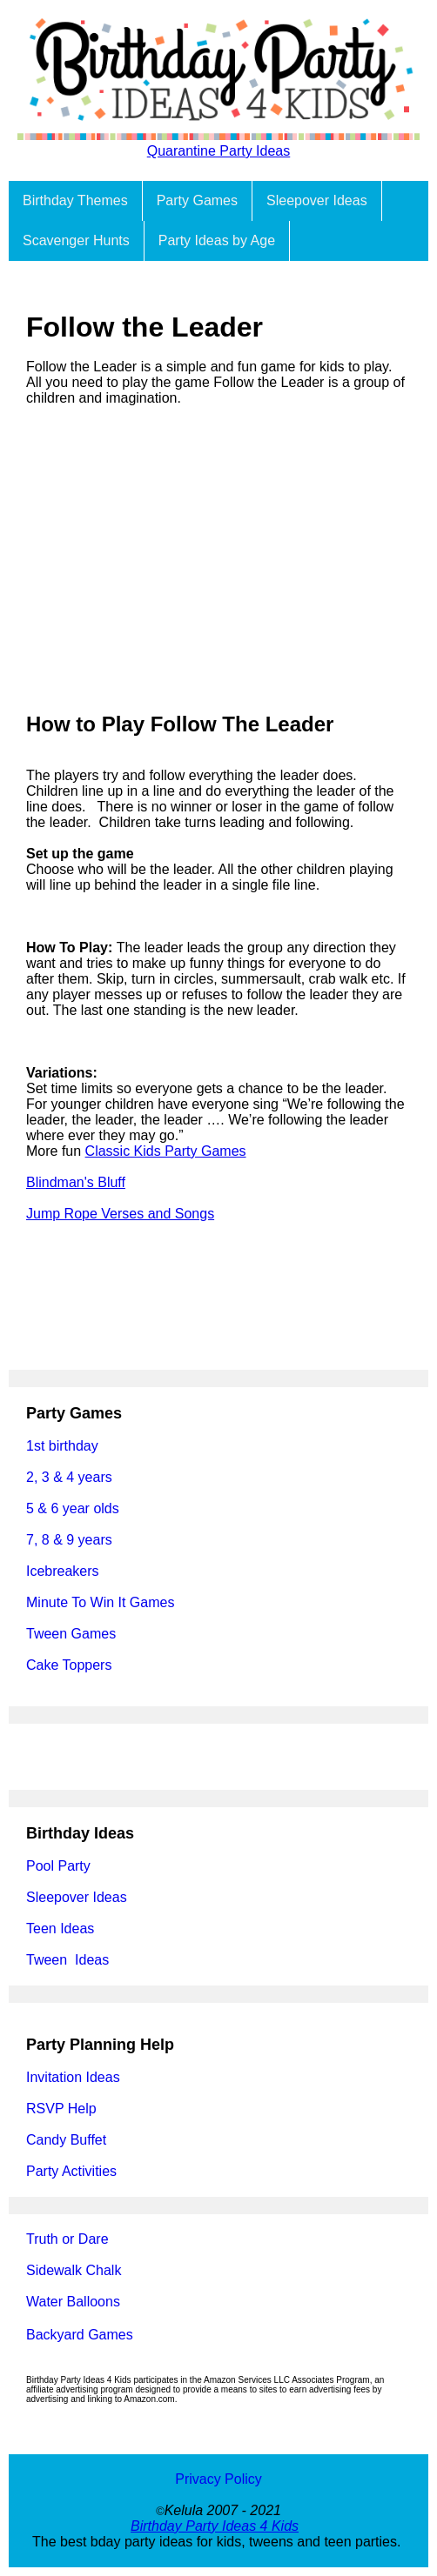 This screenshot has height=2576, width=437. What do you see at coordinates (69, 1539) in the screenshot?
I see `7, 8 & 9 years` at bounding box center [69, 1539].